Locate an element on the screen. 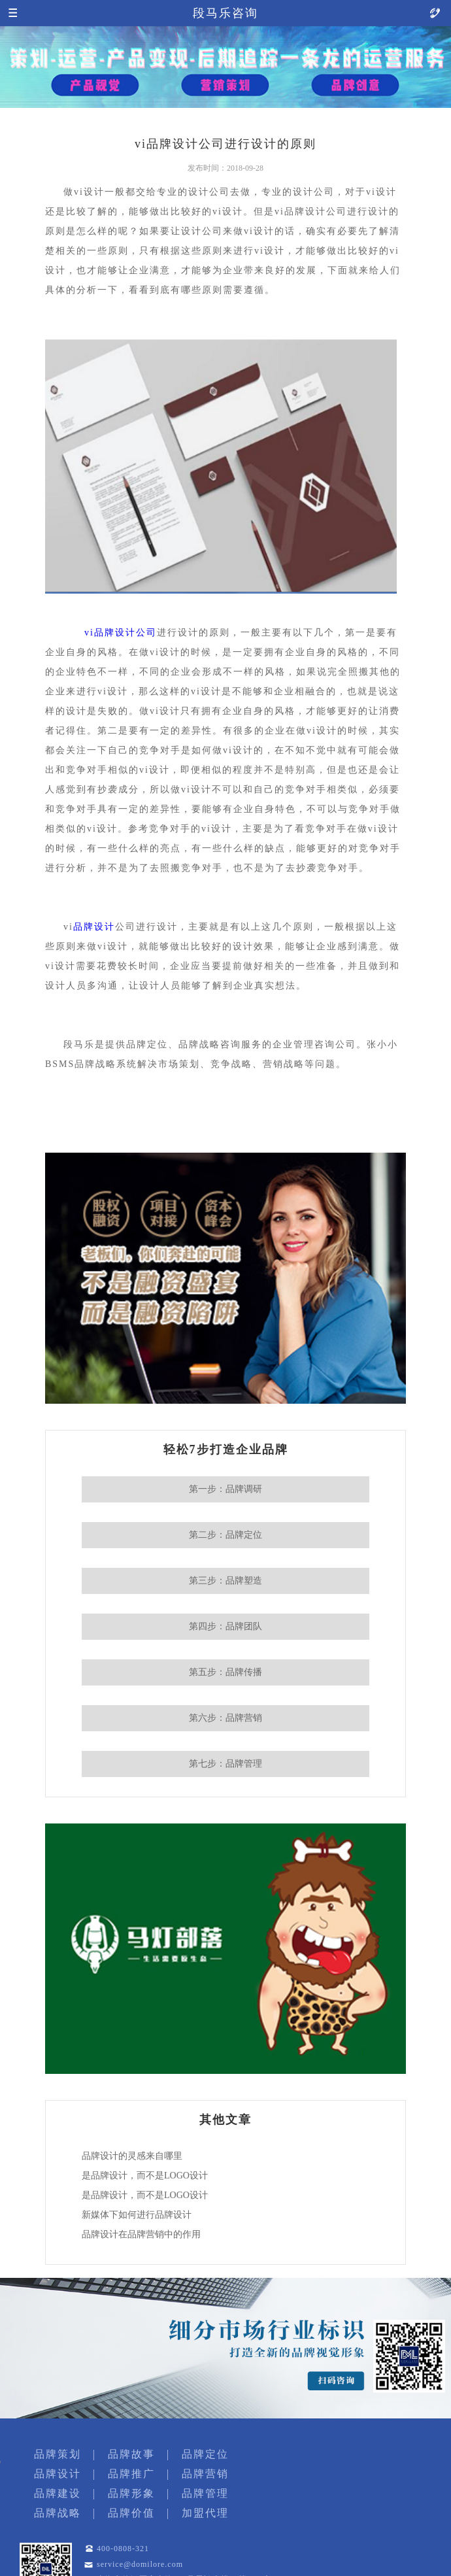 The height and width of the screenshot is (2576, 451). 品牌形象 is located at coordinates (131, 2493).